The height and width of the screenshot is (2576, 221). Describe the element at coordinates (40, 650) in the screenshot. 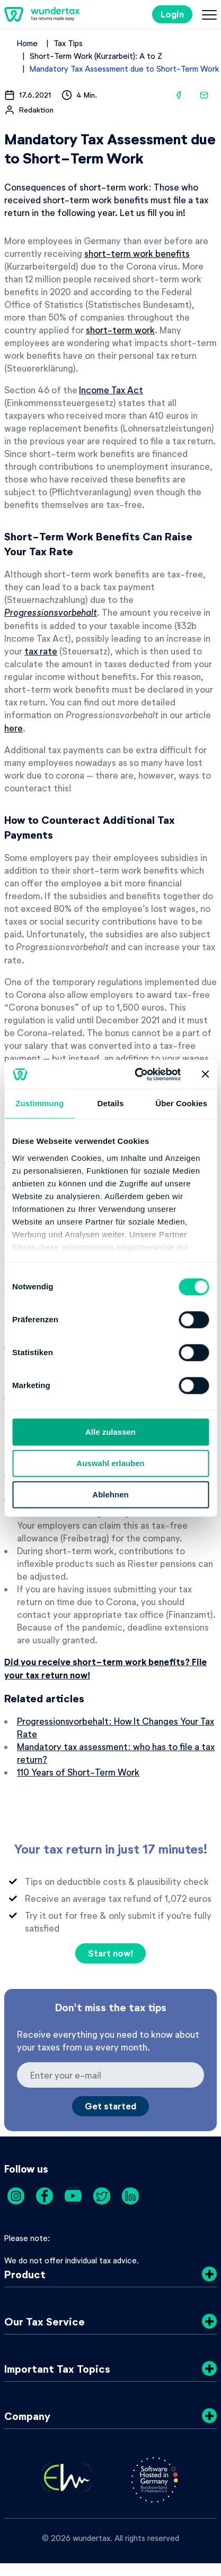

I see `tax rate` at that location.